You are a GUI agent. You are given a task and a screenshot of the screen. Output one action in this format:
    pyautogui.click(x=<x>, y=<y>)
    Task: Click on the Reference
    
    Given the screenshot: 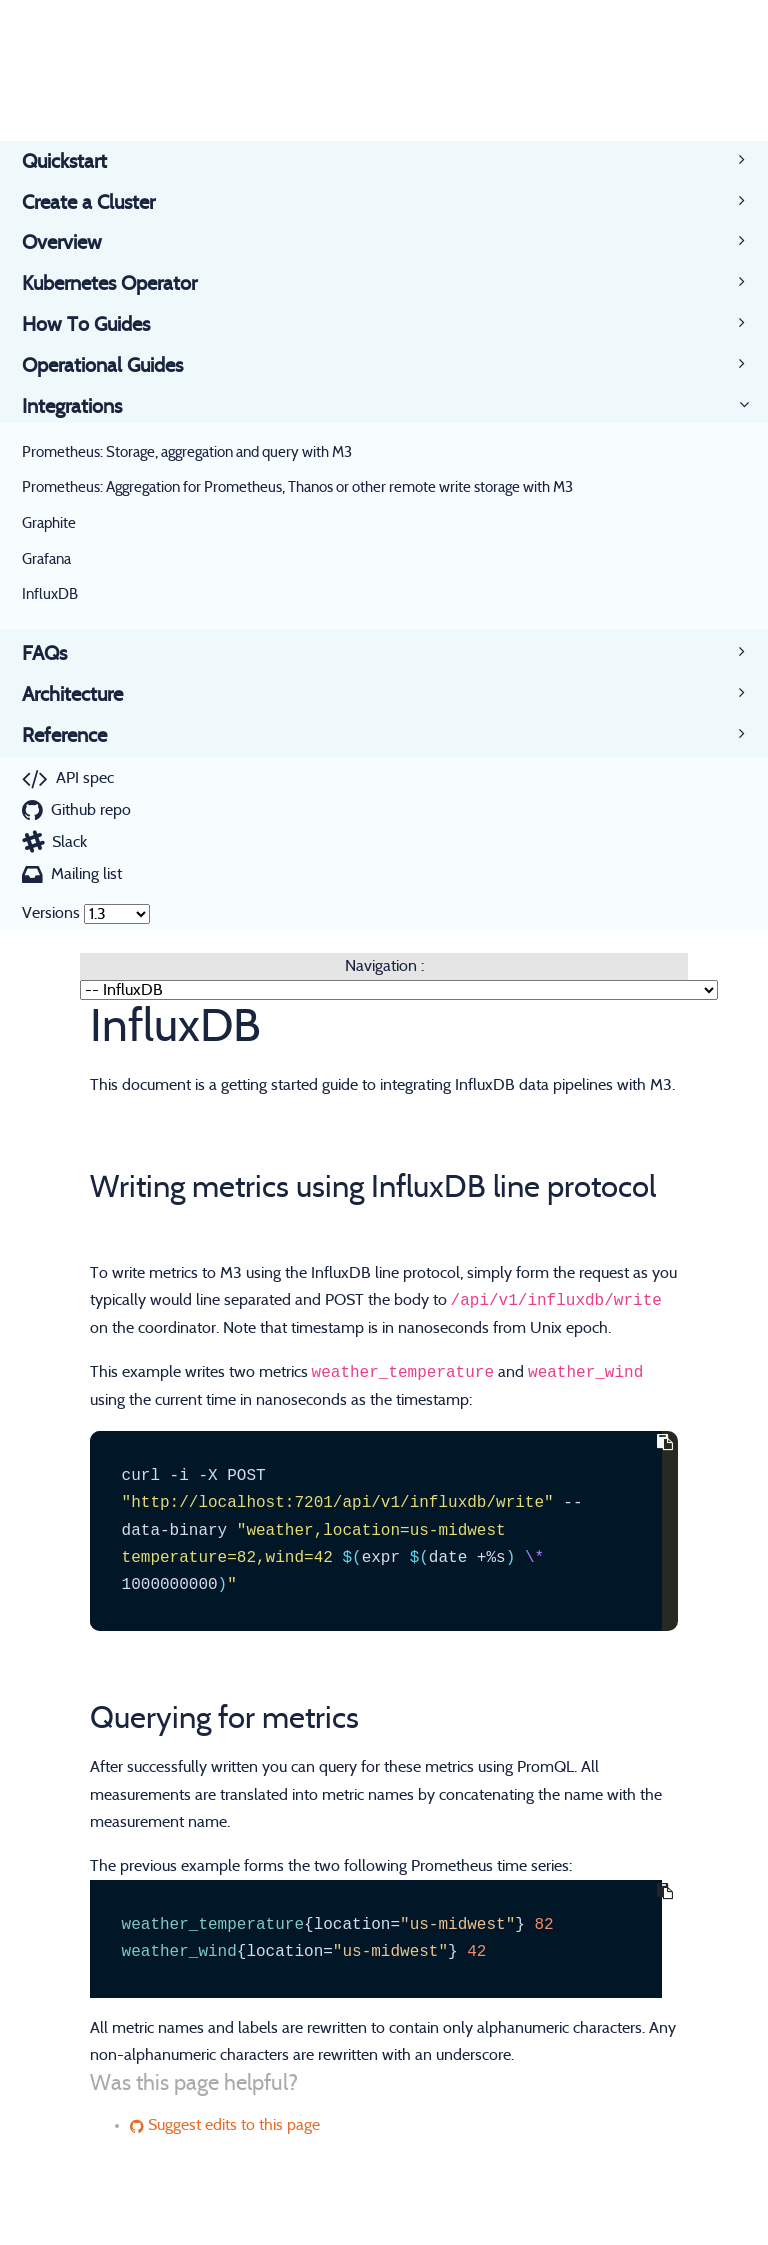 What is the action you would take?
    pyautogui.click(x=75, y=736)
    